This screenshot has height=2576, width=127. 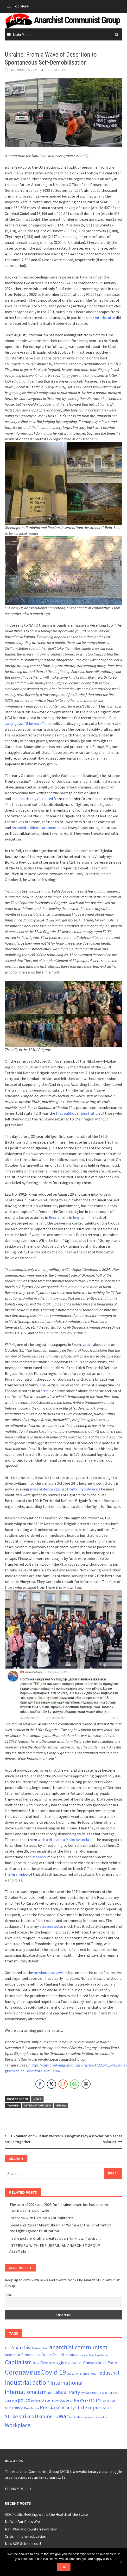 I want to click on [No], so click(x=121, y=2562).